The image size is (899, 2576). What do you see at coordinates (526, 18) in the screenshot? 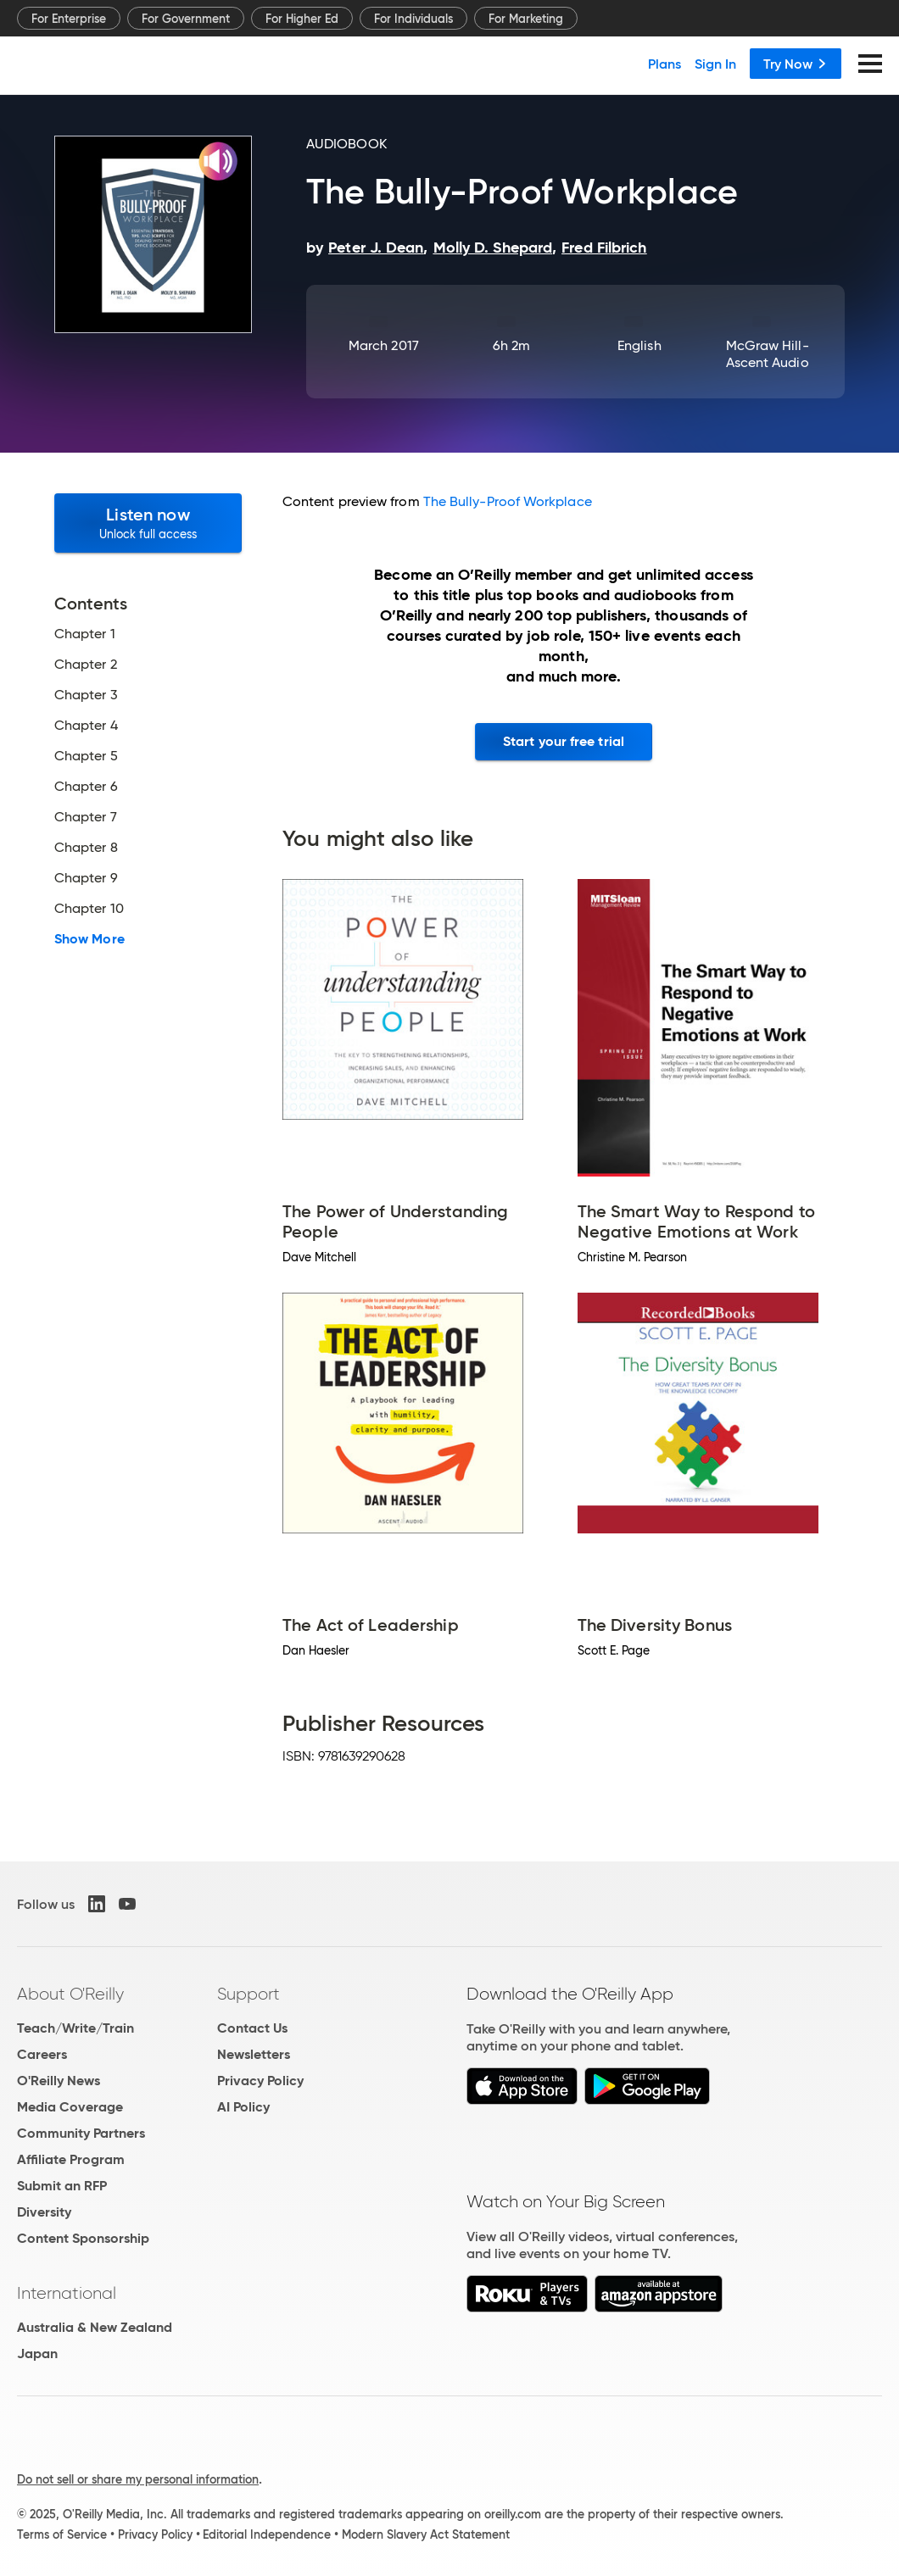
I see `For Marketing` at bounding box center [526, 18].